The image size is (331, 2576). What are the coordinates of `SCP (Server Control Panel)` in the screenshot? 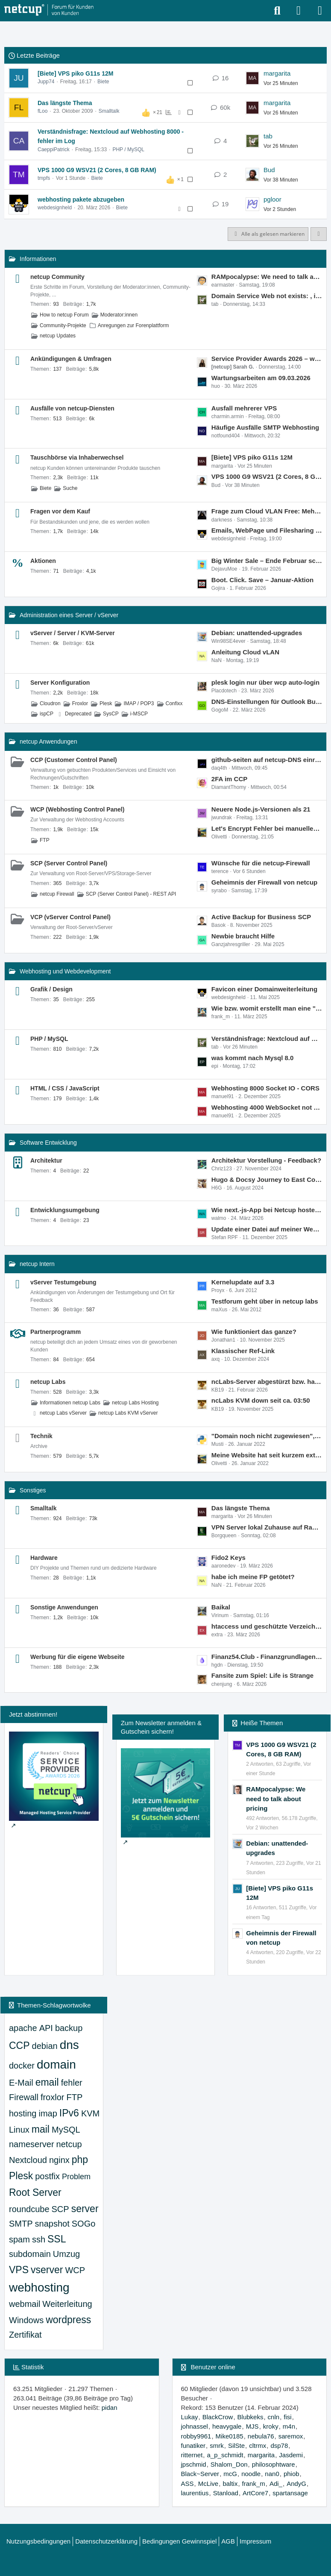 It's located at (68, 863).